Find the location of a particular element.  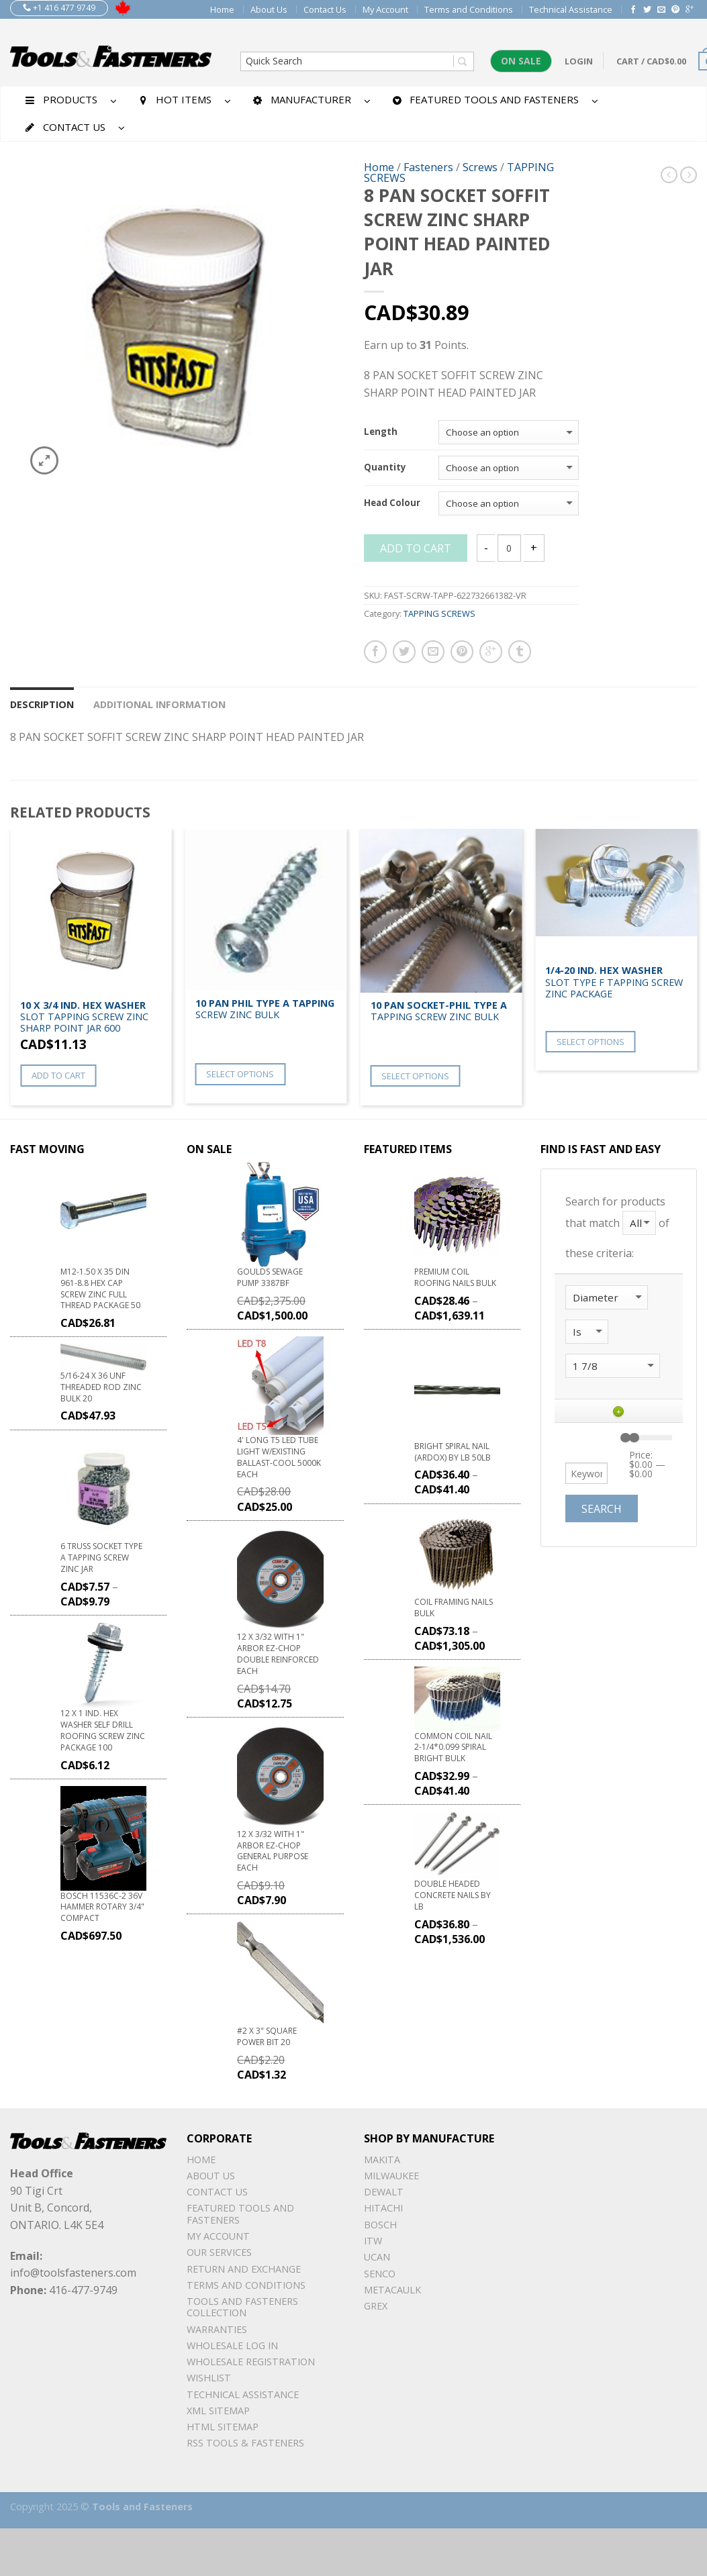

+1 416 477 9749 is located at coordinates (59, 7).